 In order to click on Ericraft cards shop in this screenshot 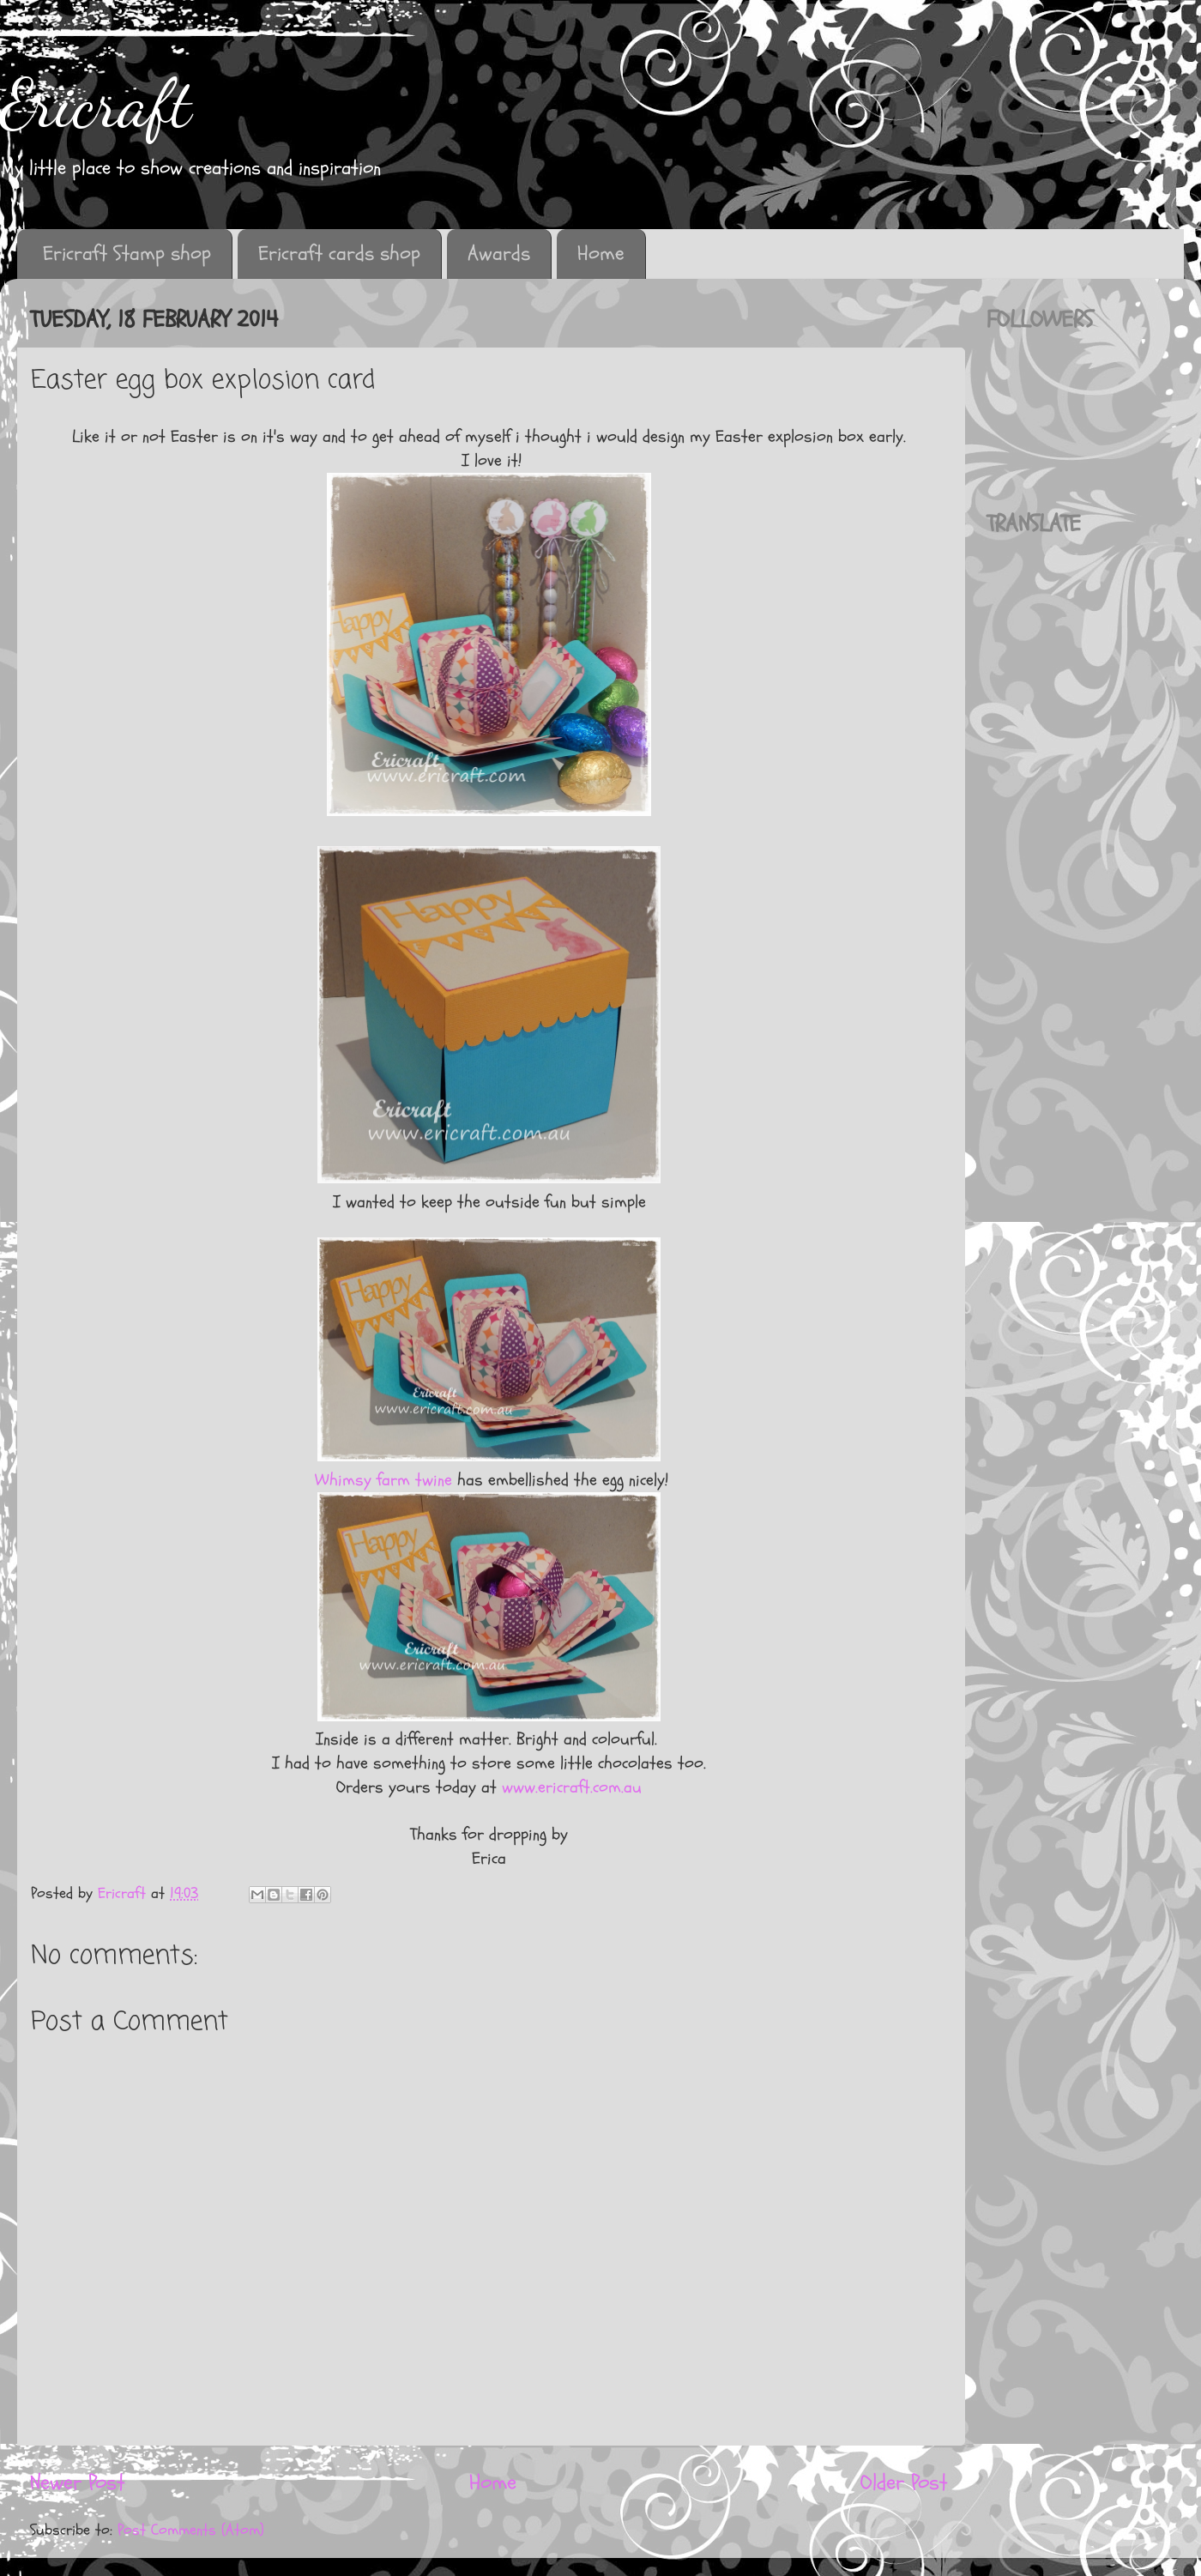, I will do `click(339, 253)`.